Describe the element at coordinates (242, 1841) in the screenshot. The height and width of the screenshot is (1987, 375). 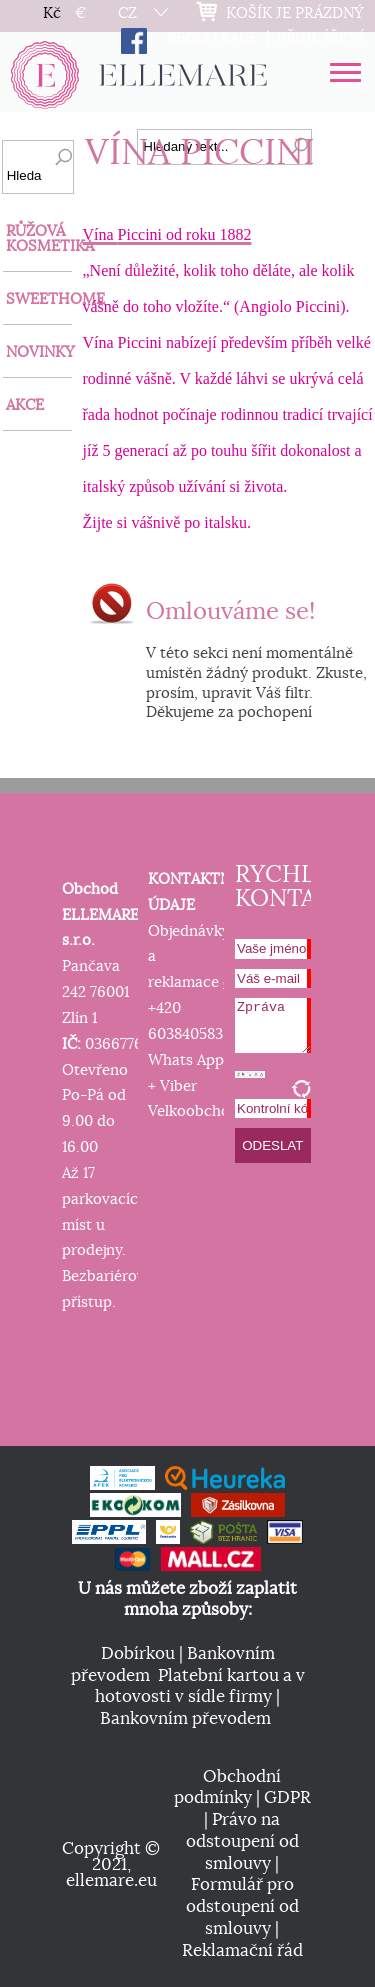
I see `Právo na odstoupení od smlouvy` at that location.